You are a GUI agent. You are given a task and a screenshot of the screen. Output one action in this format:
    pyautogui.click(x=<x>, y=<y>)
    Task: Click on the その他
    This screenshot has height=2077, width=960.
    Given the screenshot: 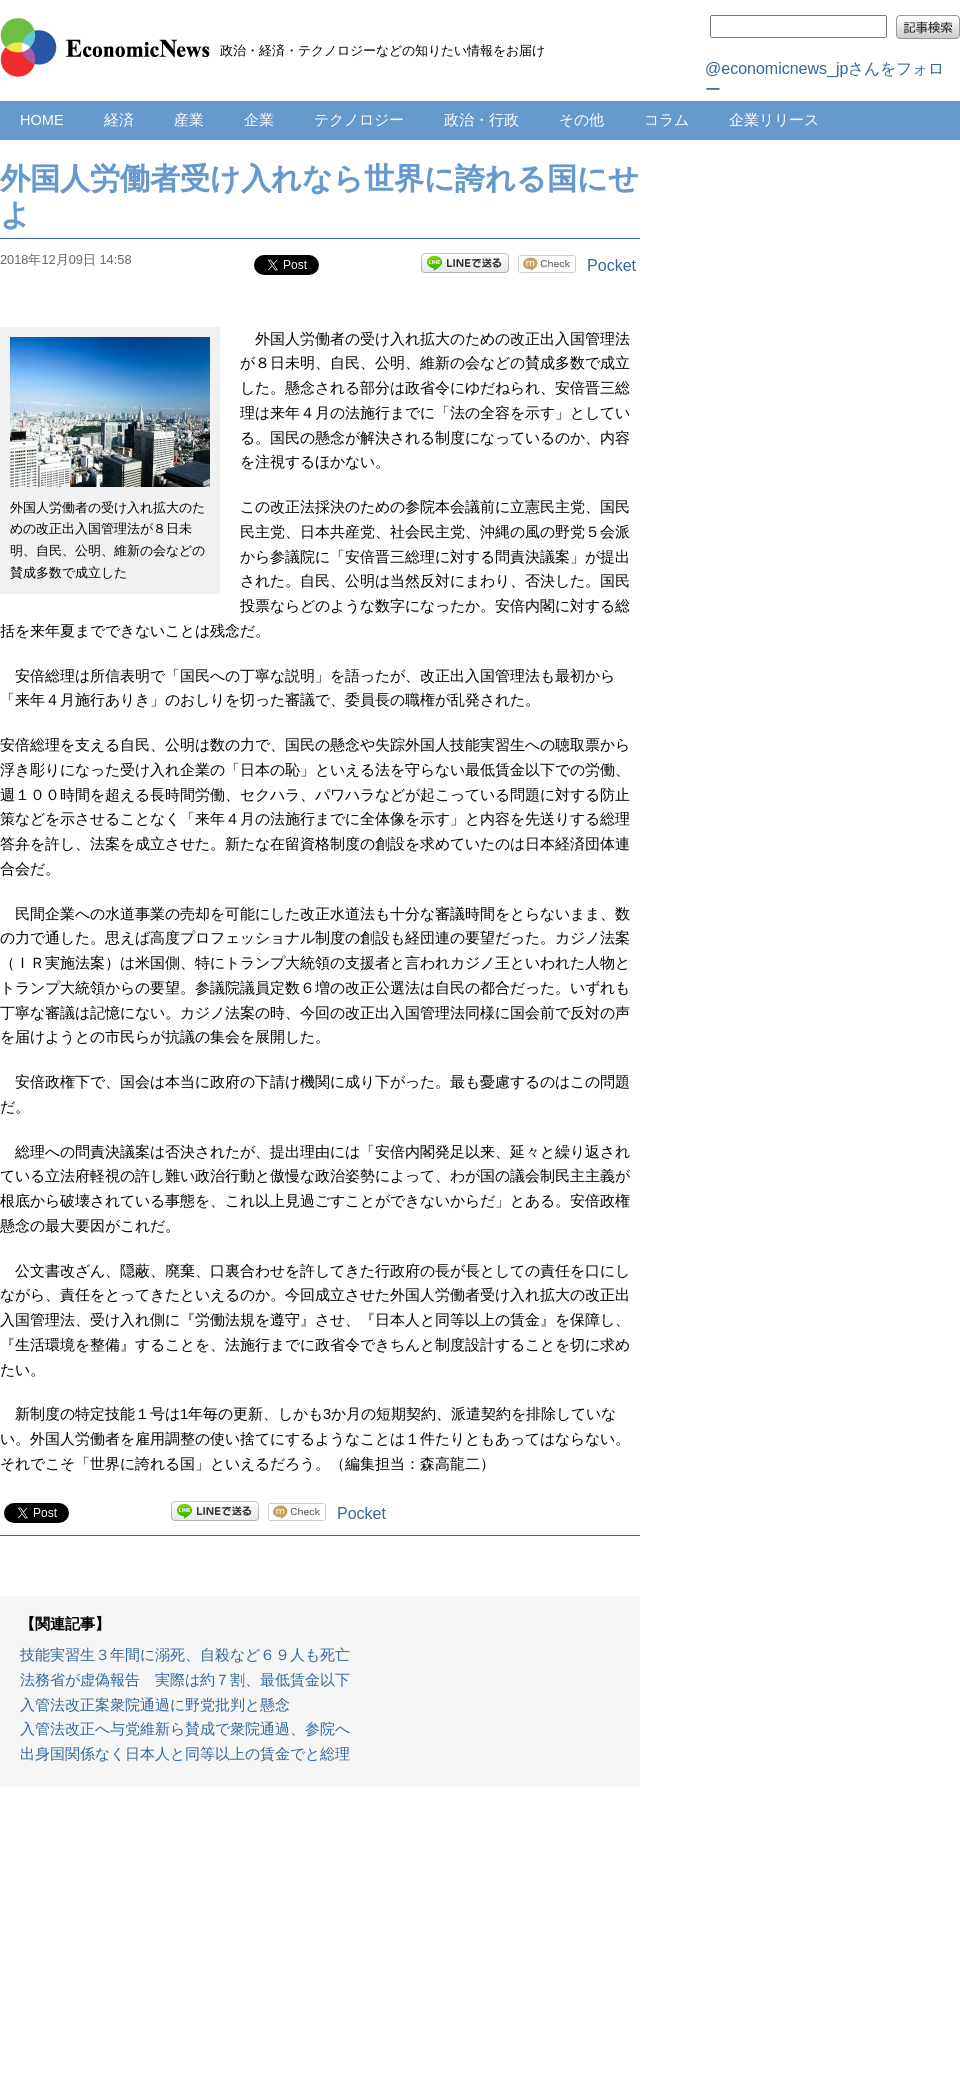 What is the action you would take?
    pyautogui.click(x=581, y=120)
    